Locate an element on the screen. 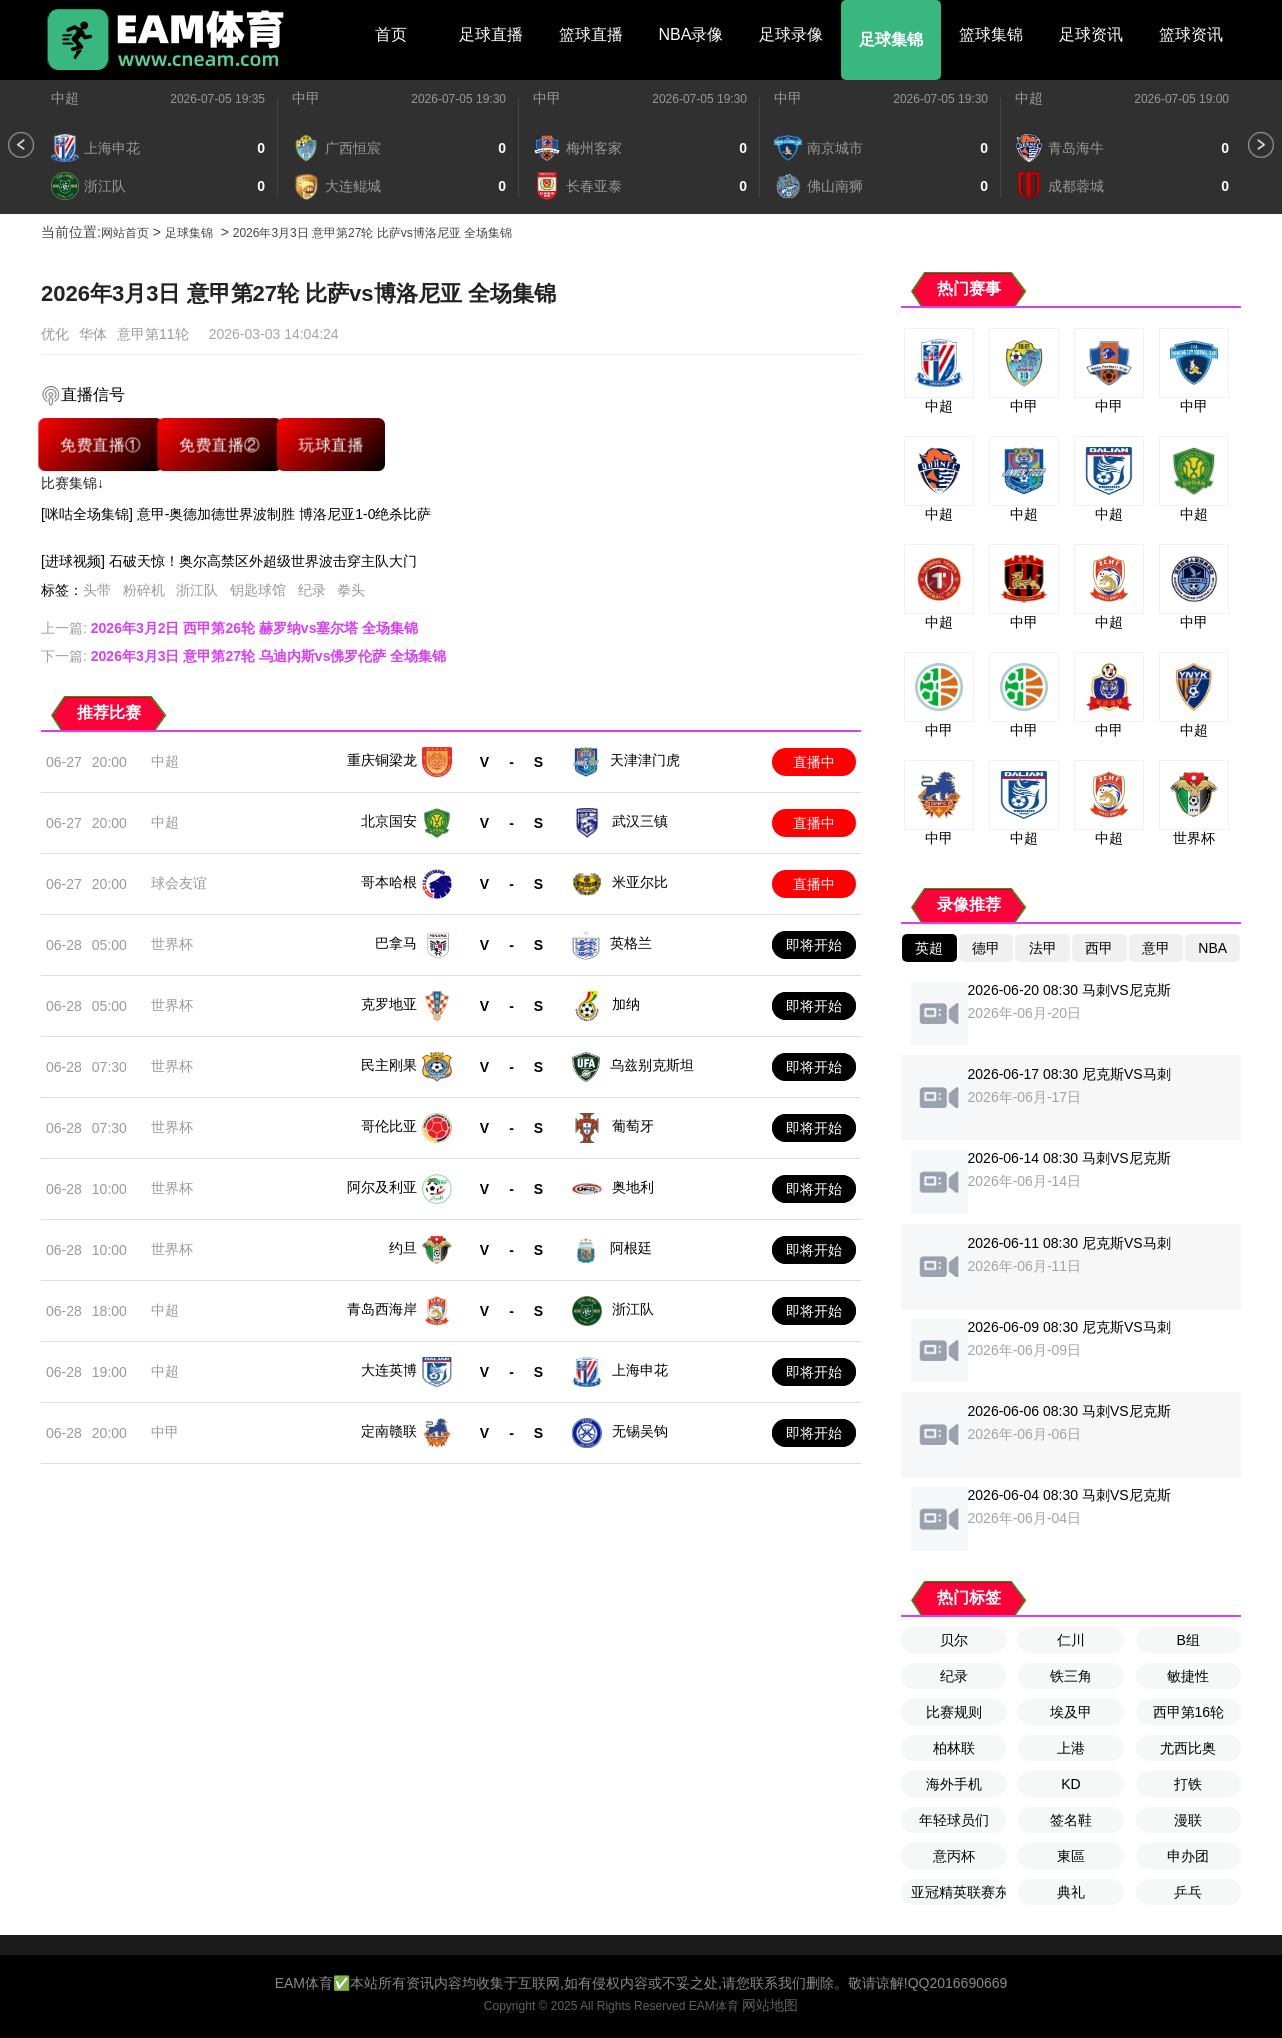 The image size is (1282, 2038). 粉碎机 is located at coordinates (144, 590).